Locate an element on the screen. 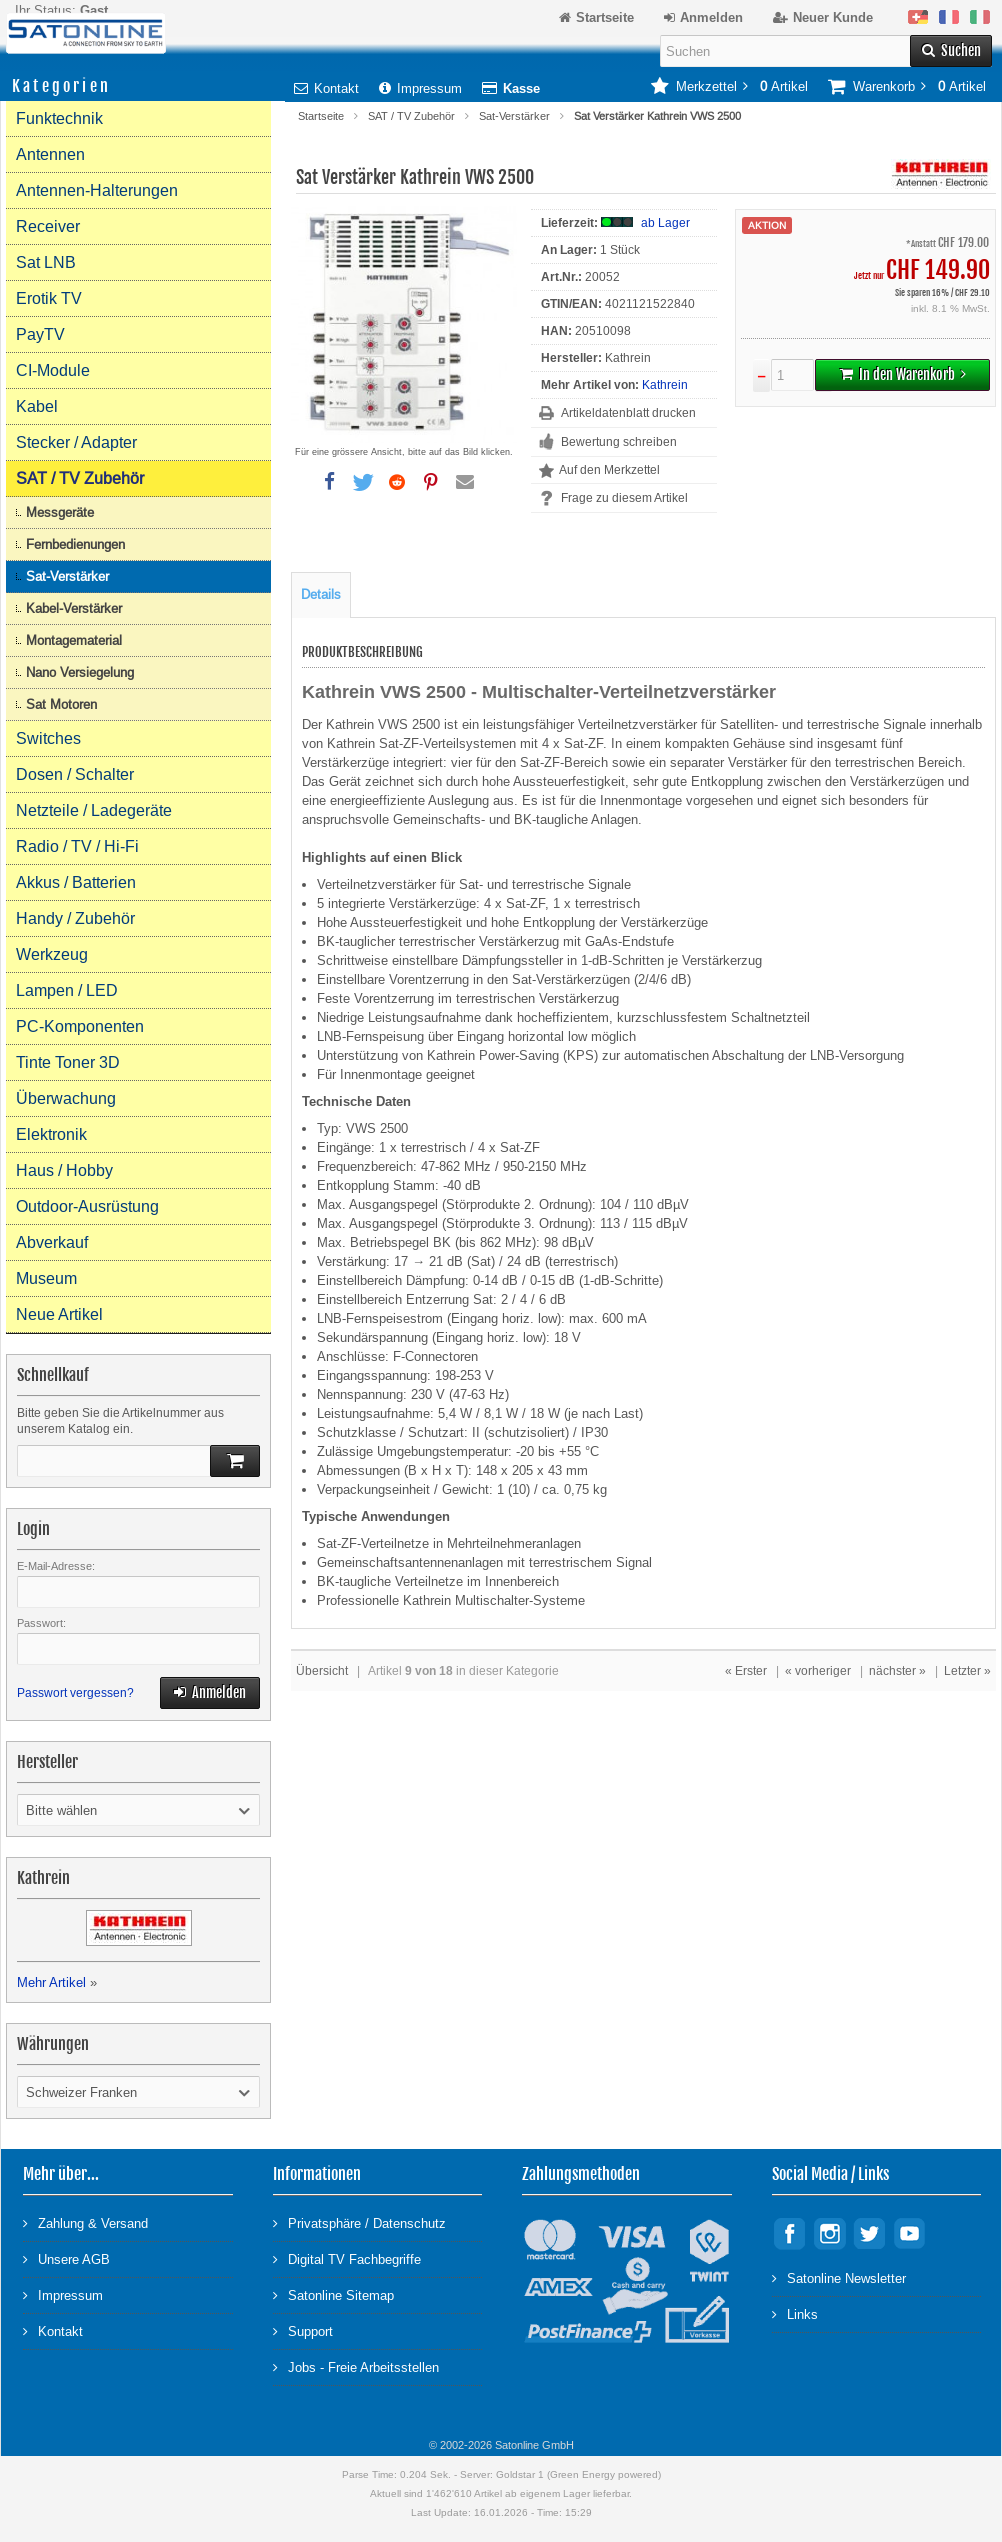 Image resolution: width=1002 pixels, height=2542 pixels. PayTV is located at coordinates (40, 334).